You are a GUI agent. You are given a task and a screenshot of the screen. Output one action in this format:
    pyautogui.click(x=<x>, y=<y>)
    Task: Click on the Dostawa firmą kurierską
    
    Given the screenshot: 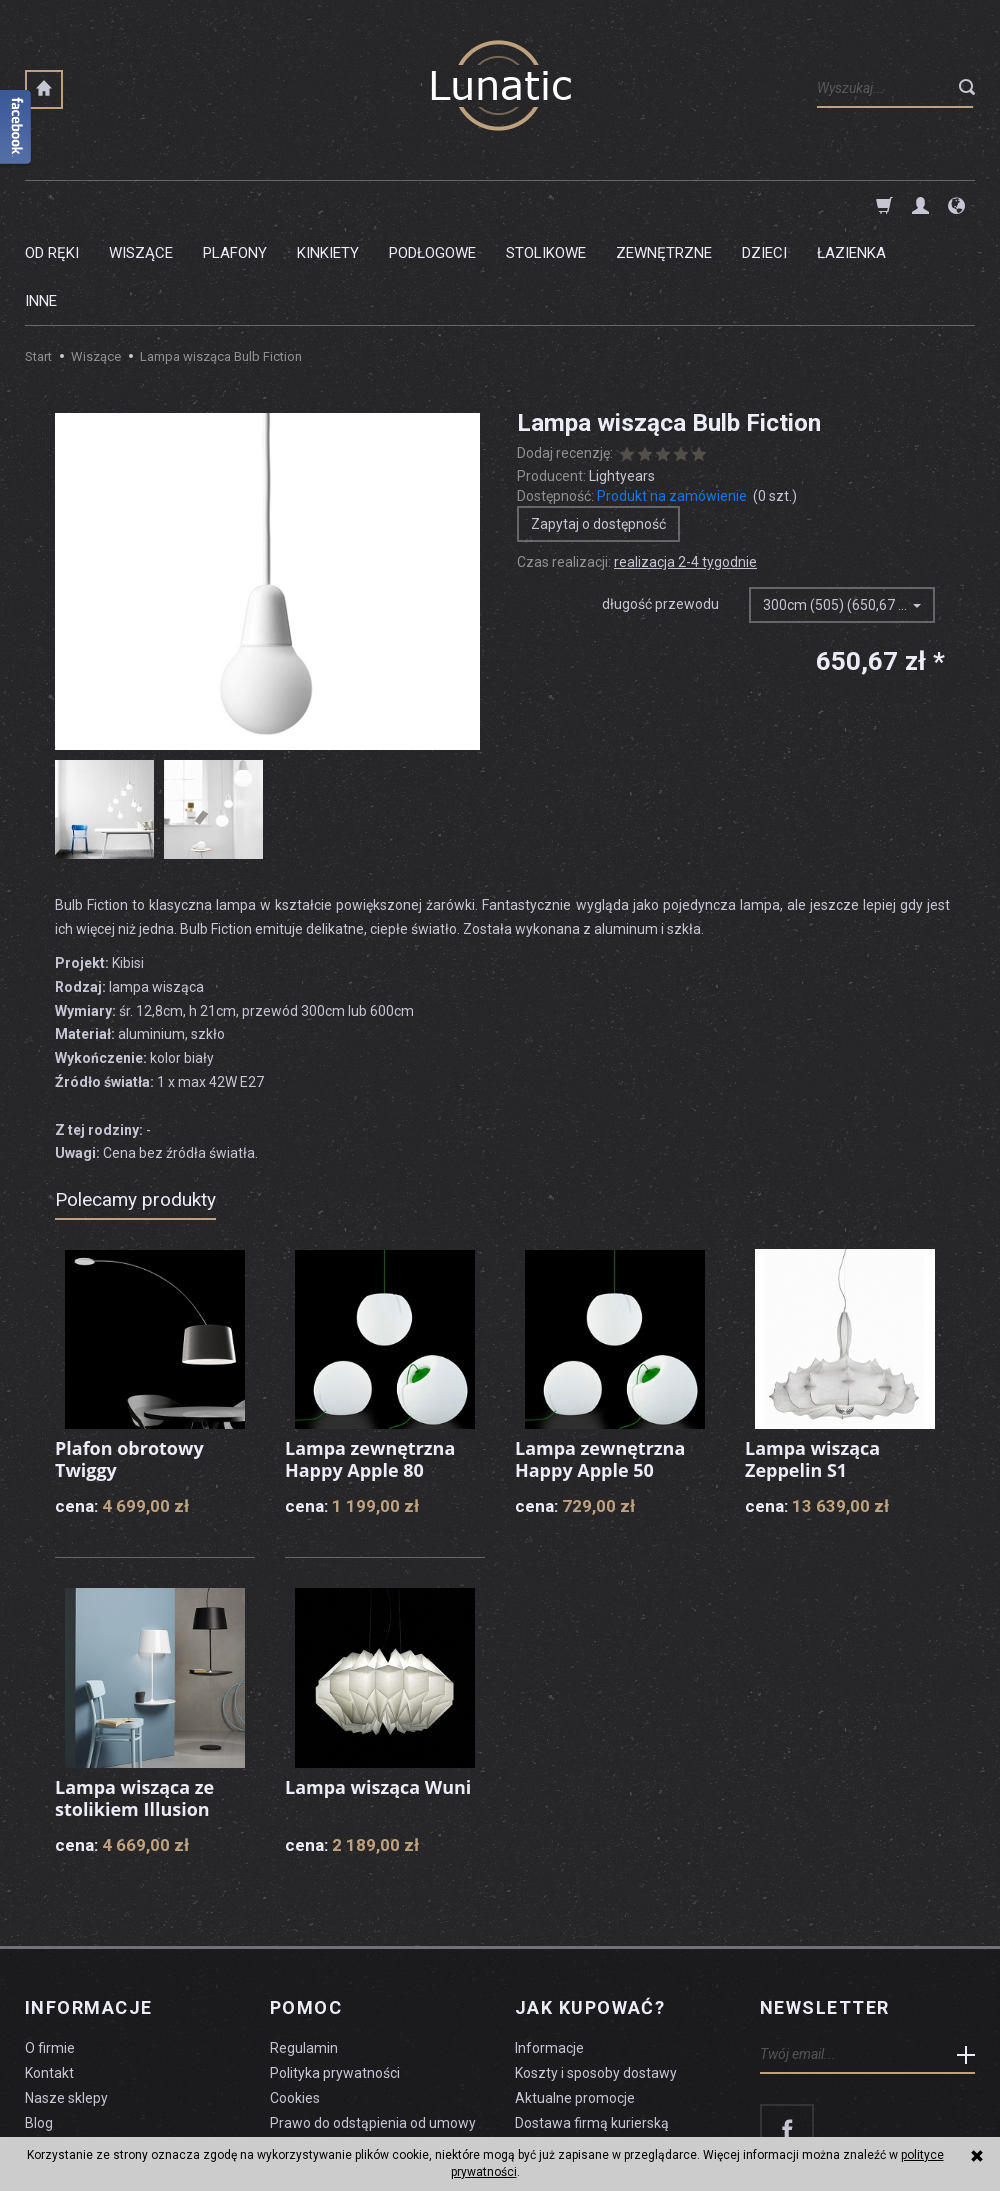 What is the action you would take?
    pyautogui.click(x=592, y=2027)
    